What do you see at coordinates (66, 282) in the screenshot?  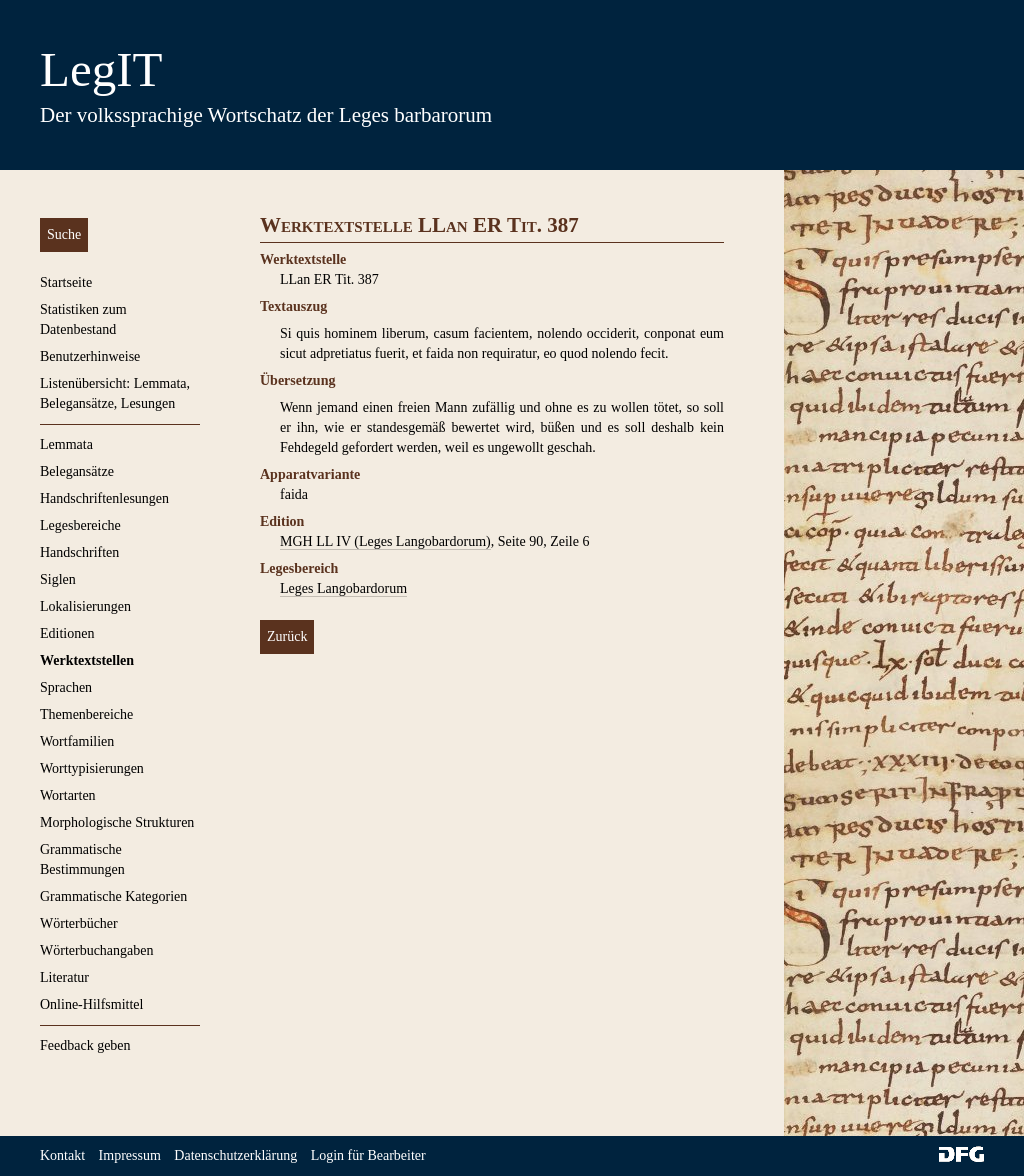 I see `Startseite` at bounding box center [66, 282].